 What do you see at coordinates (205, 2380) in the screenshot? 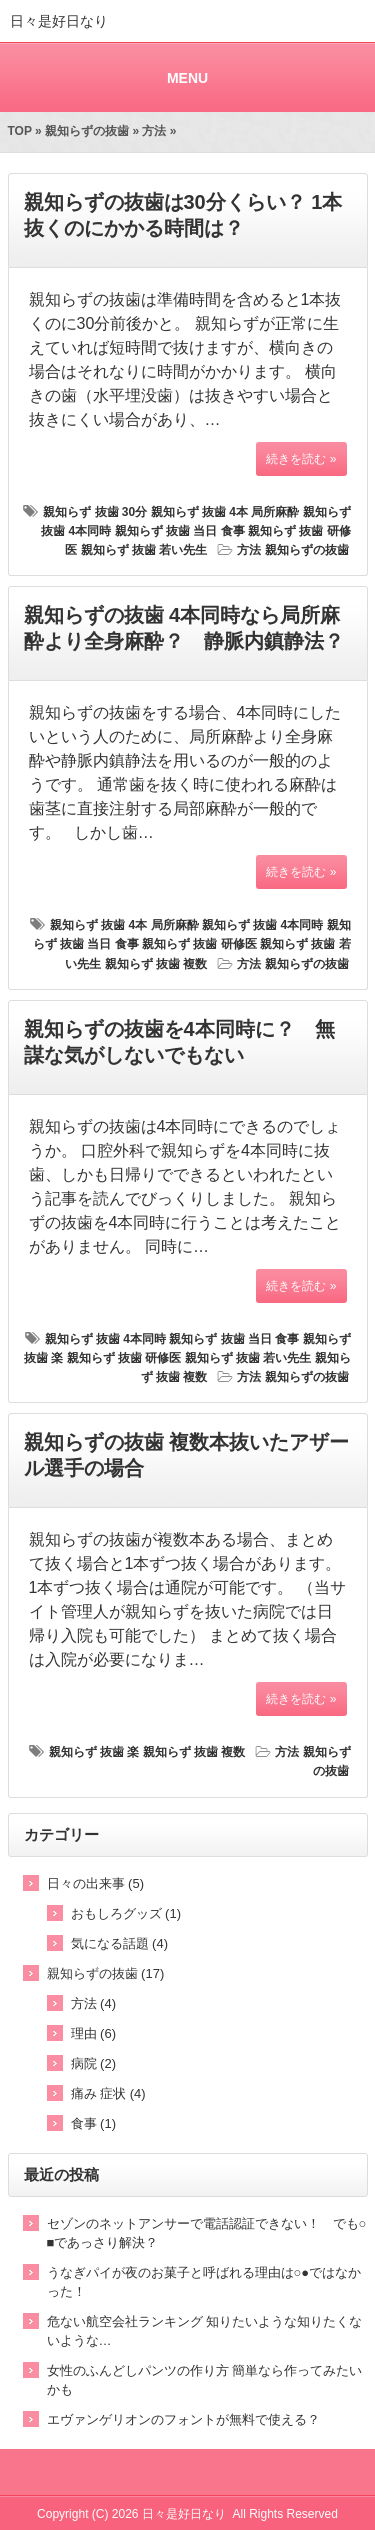
I see `女性のふんどしパンツの作り方 簡単なら作ってみたいかも` at bounding box center [205, 2380].